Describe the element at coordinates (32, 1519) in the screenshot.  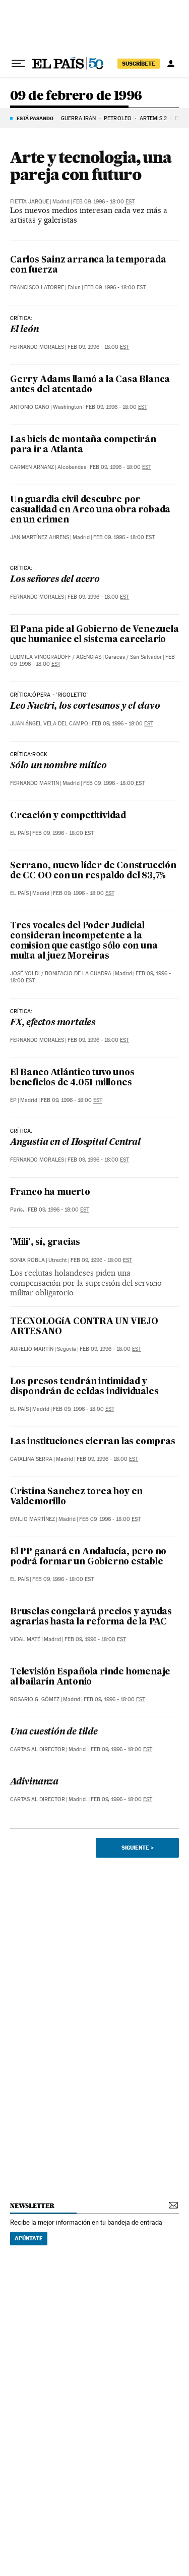
I see `Emilio Martínez` at that location.